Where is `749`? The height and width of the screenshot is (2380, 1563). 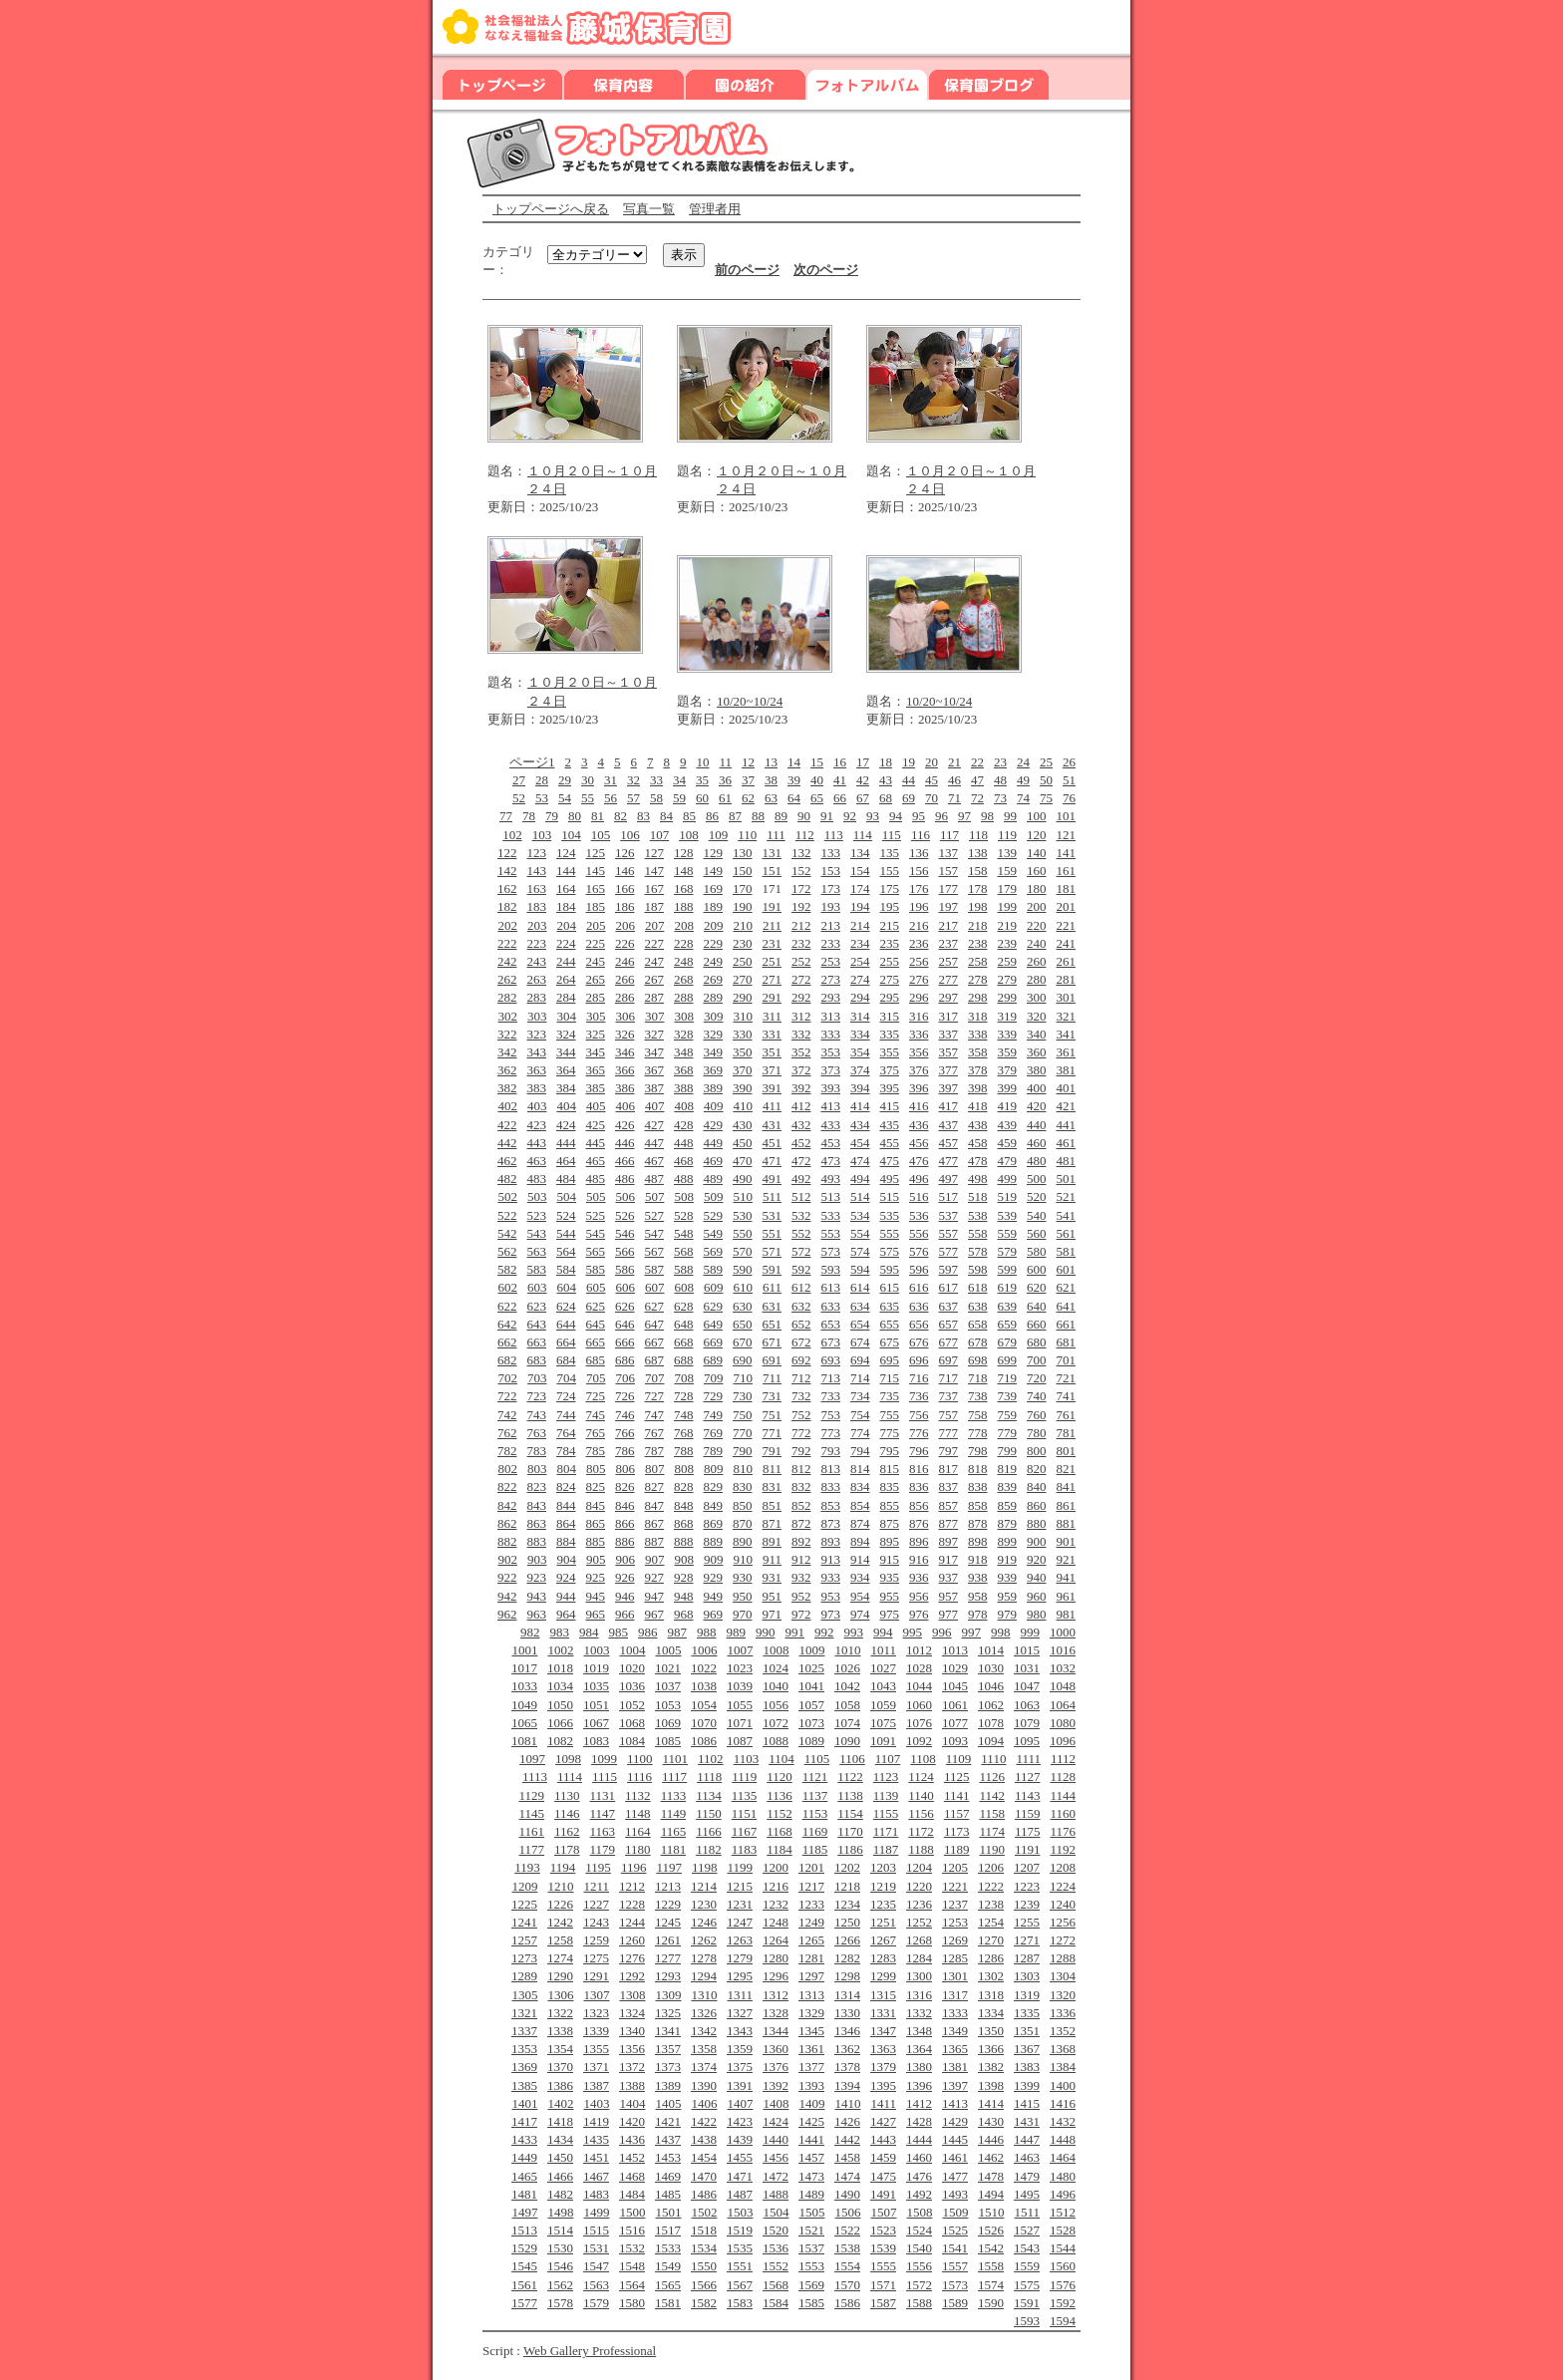 749 is located at coordinates (714, 1414).